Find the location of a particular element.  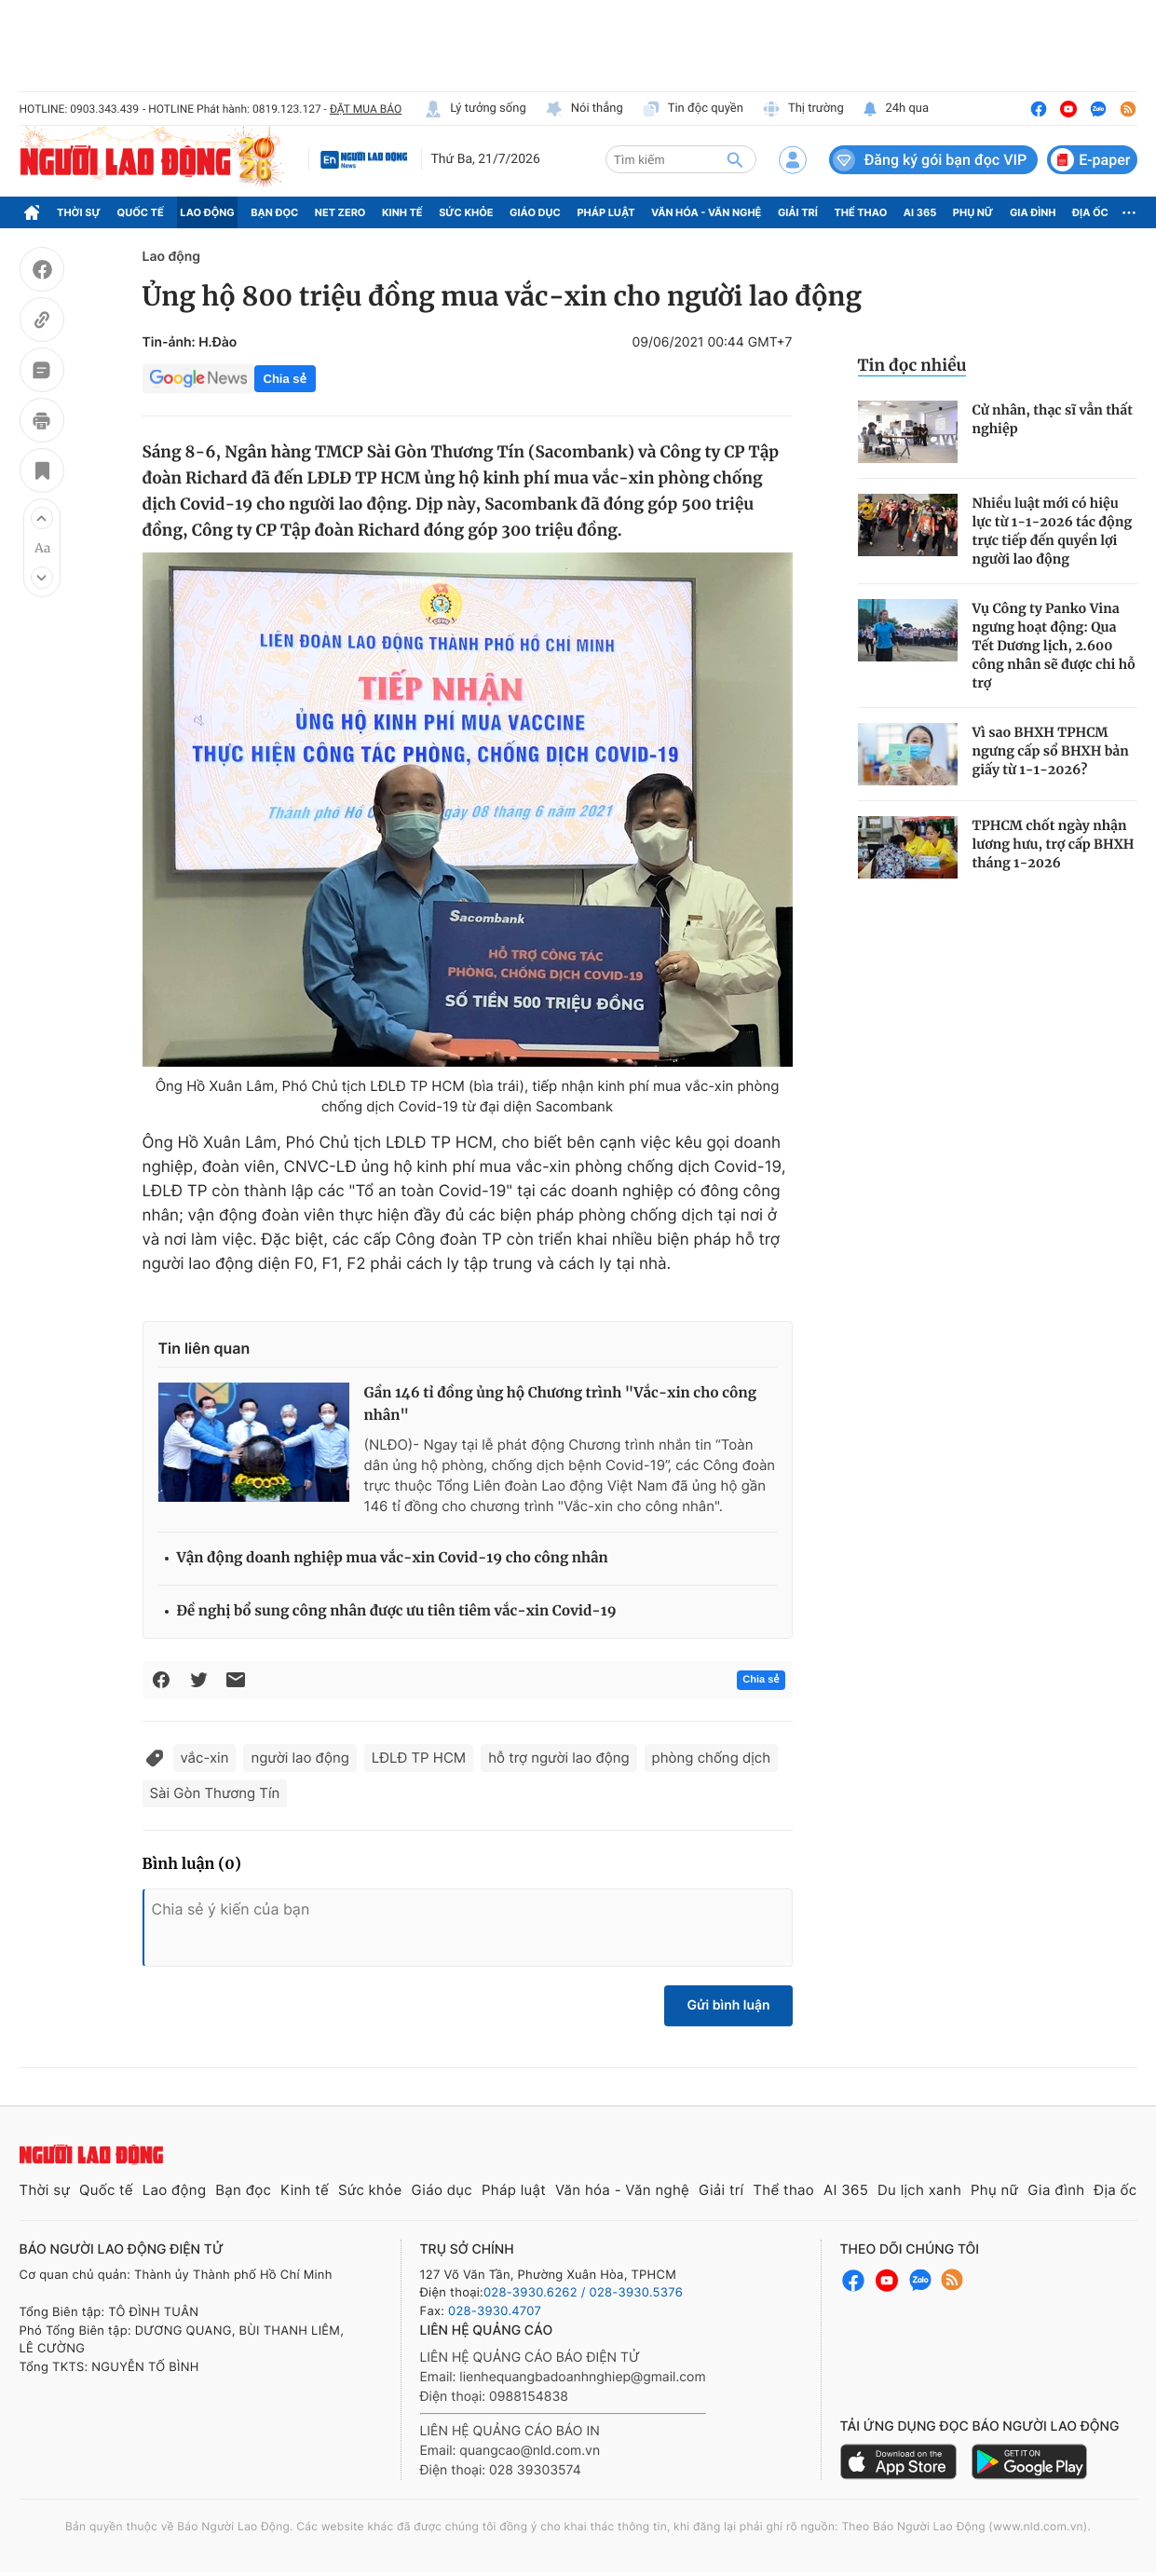

Tin đọc nhiều is located at coordinates (912, 365).